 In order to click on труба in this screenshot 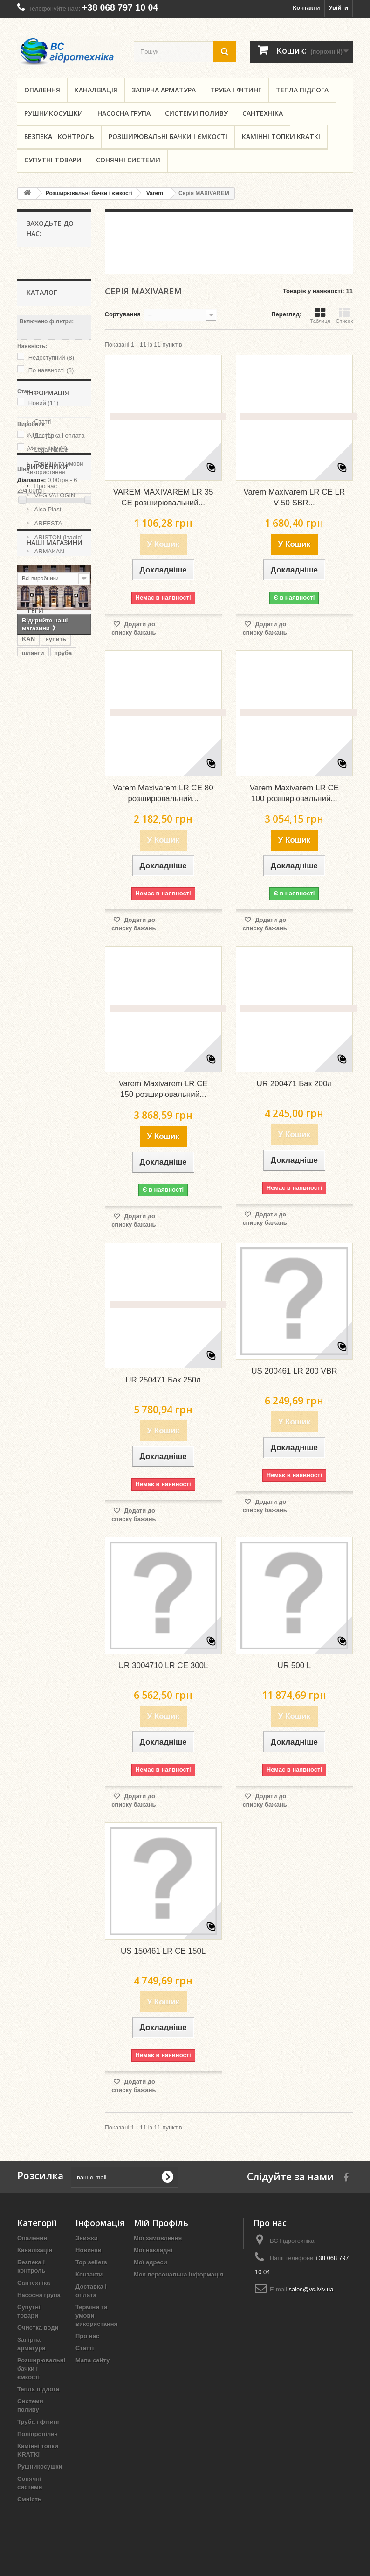, I will do `click(63, 979)`.